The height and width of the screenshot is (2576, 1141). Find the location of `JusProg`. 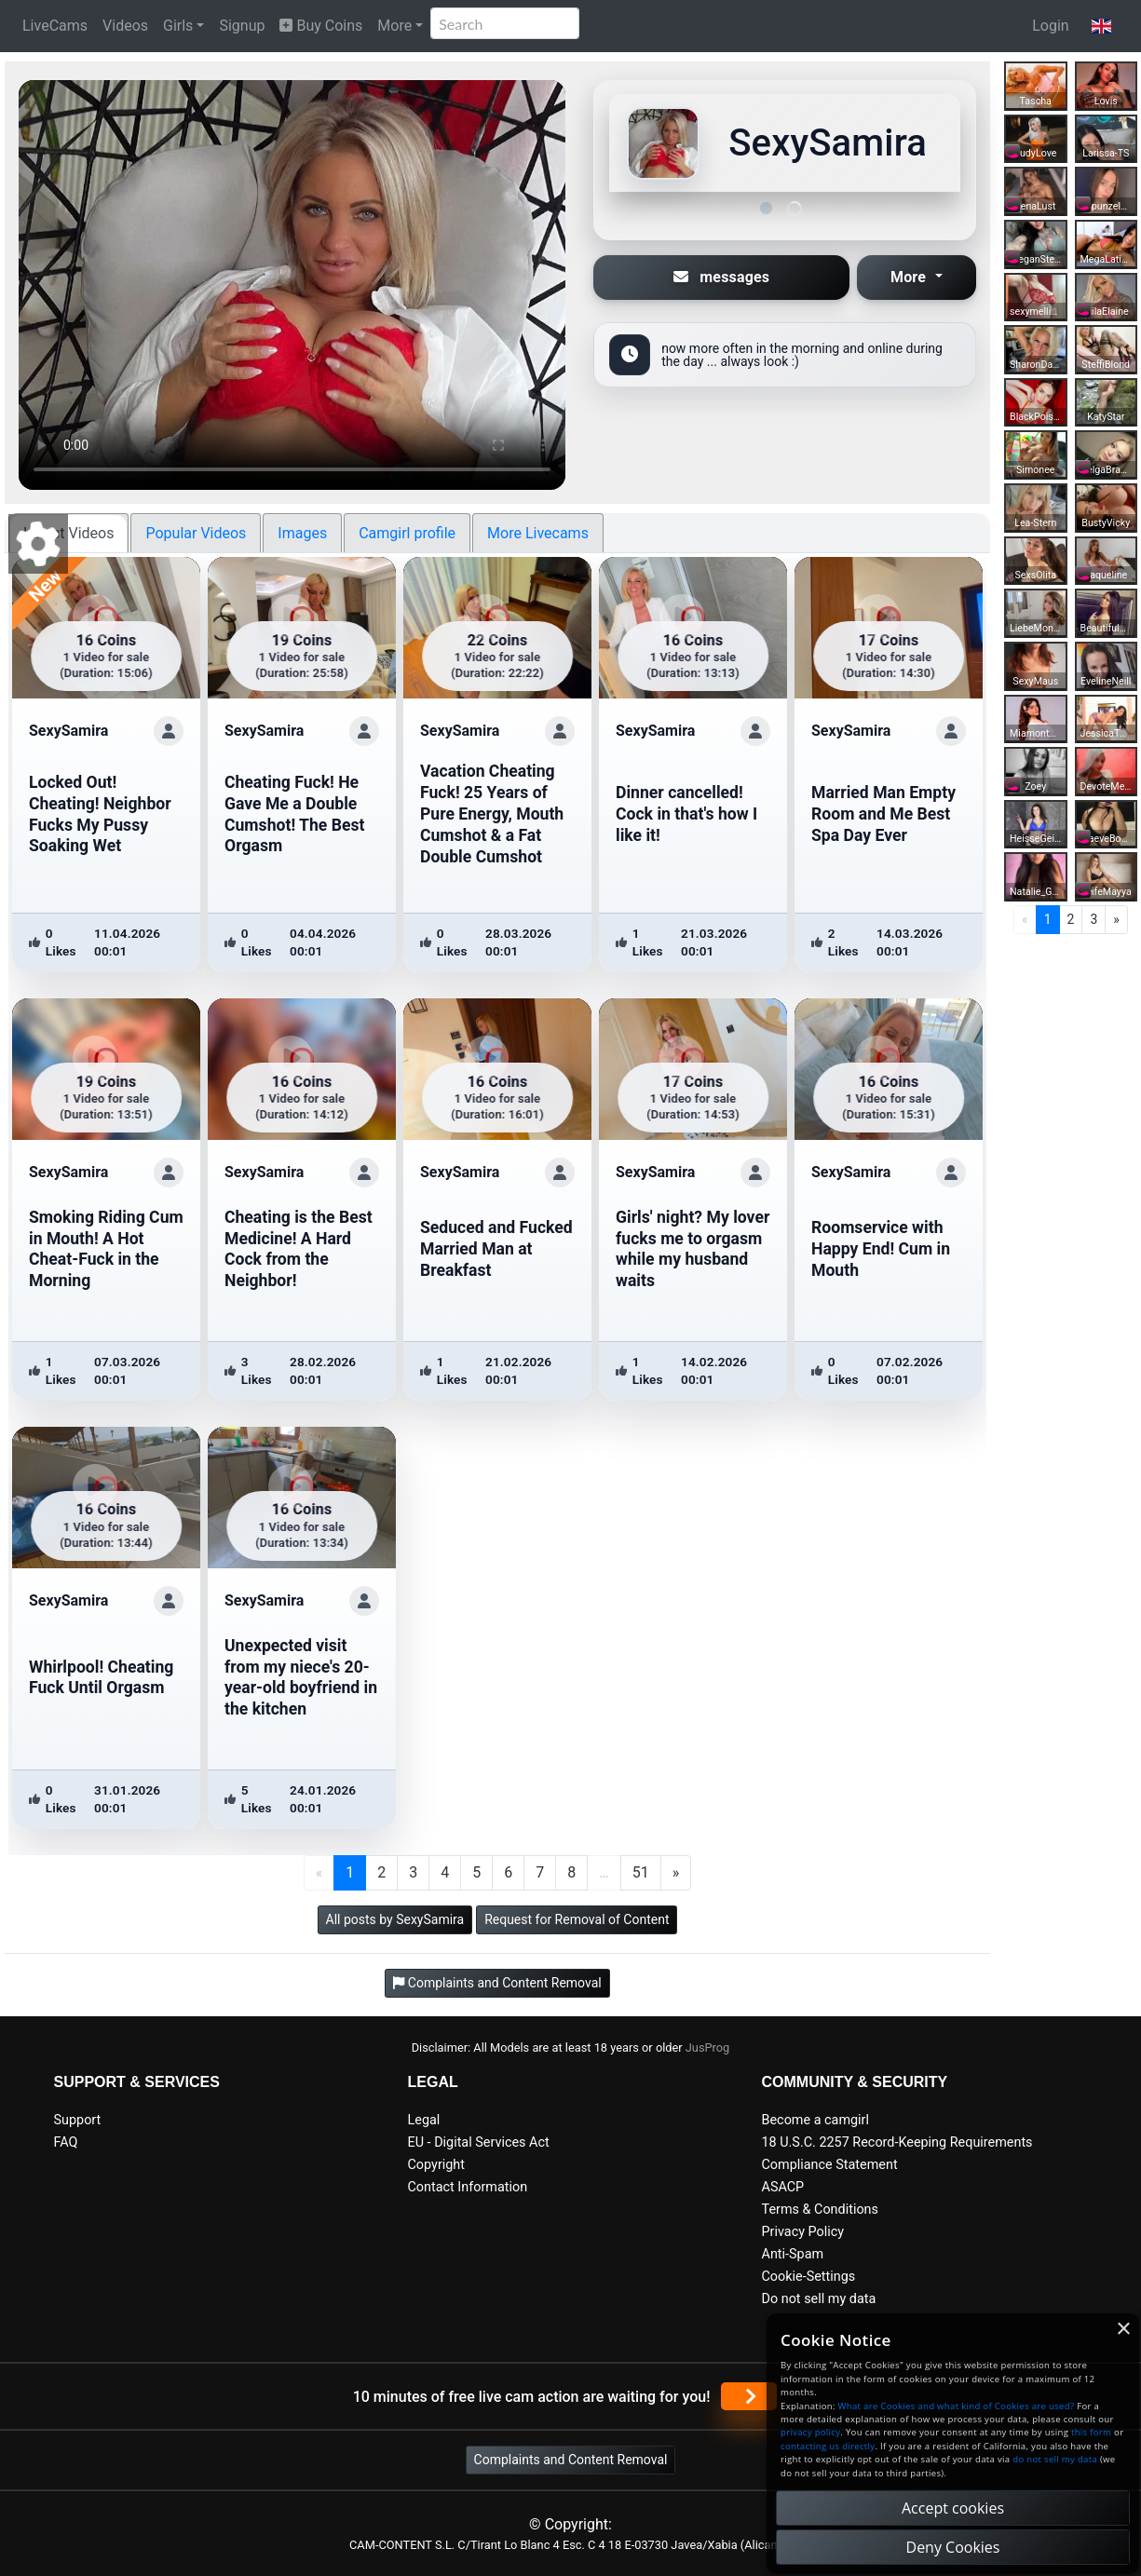

JusProg is located at coordinates (708, 2047).